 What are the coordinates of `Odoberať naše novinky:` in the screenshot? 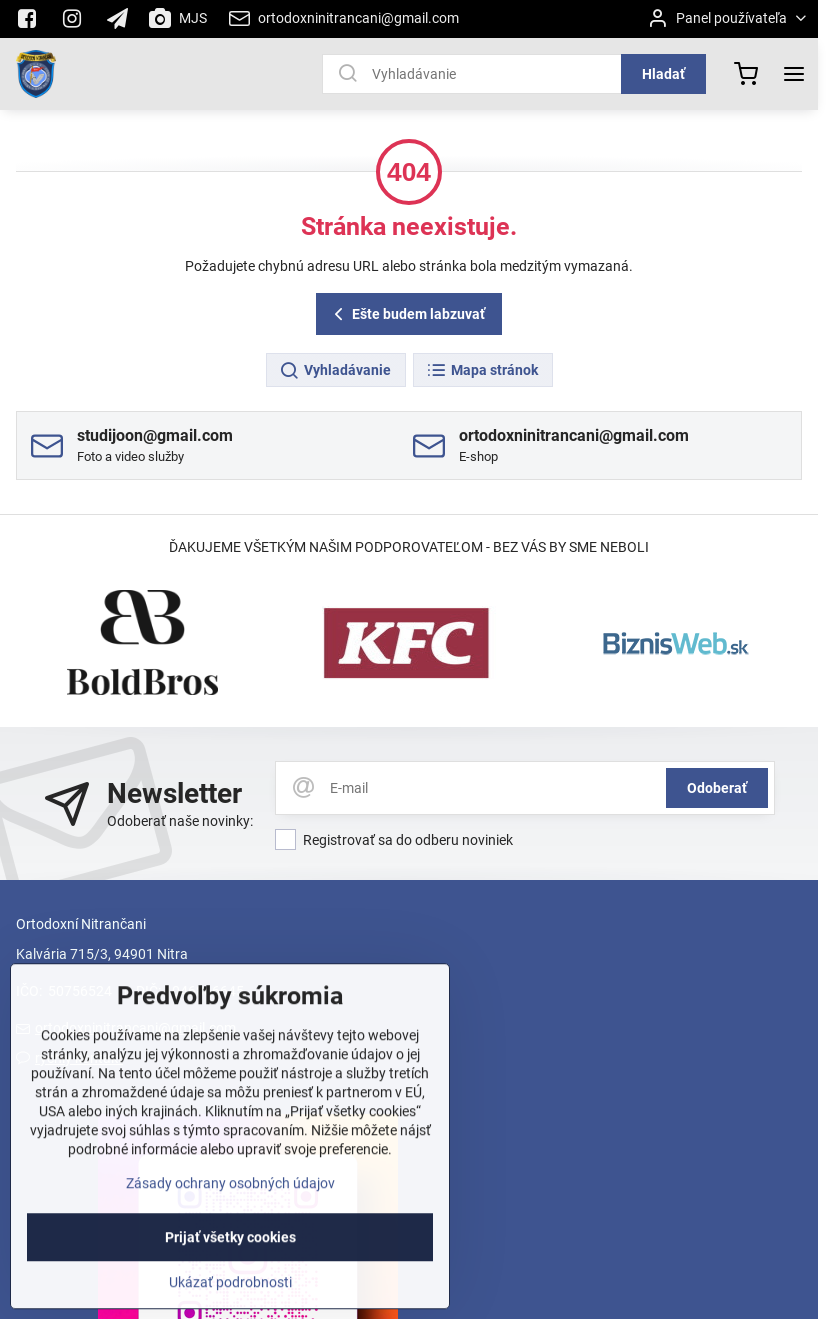 It's located at (180, 821).